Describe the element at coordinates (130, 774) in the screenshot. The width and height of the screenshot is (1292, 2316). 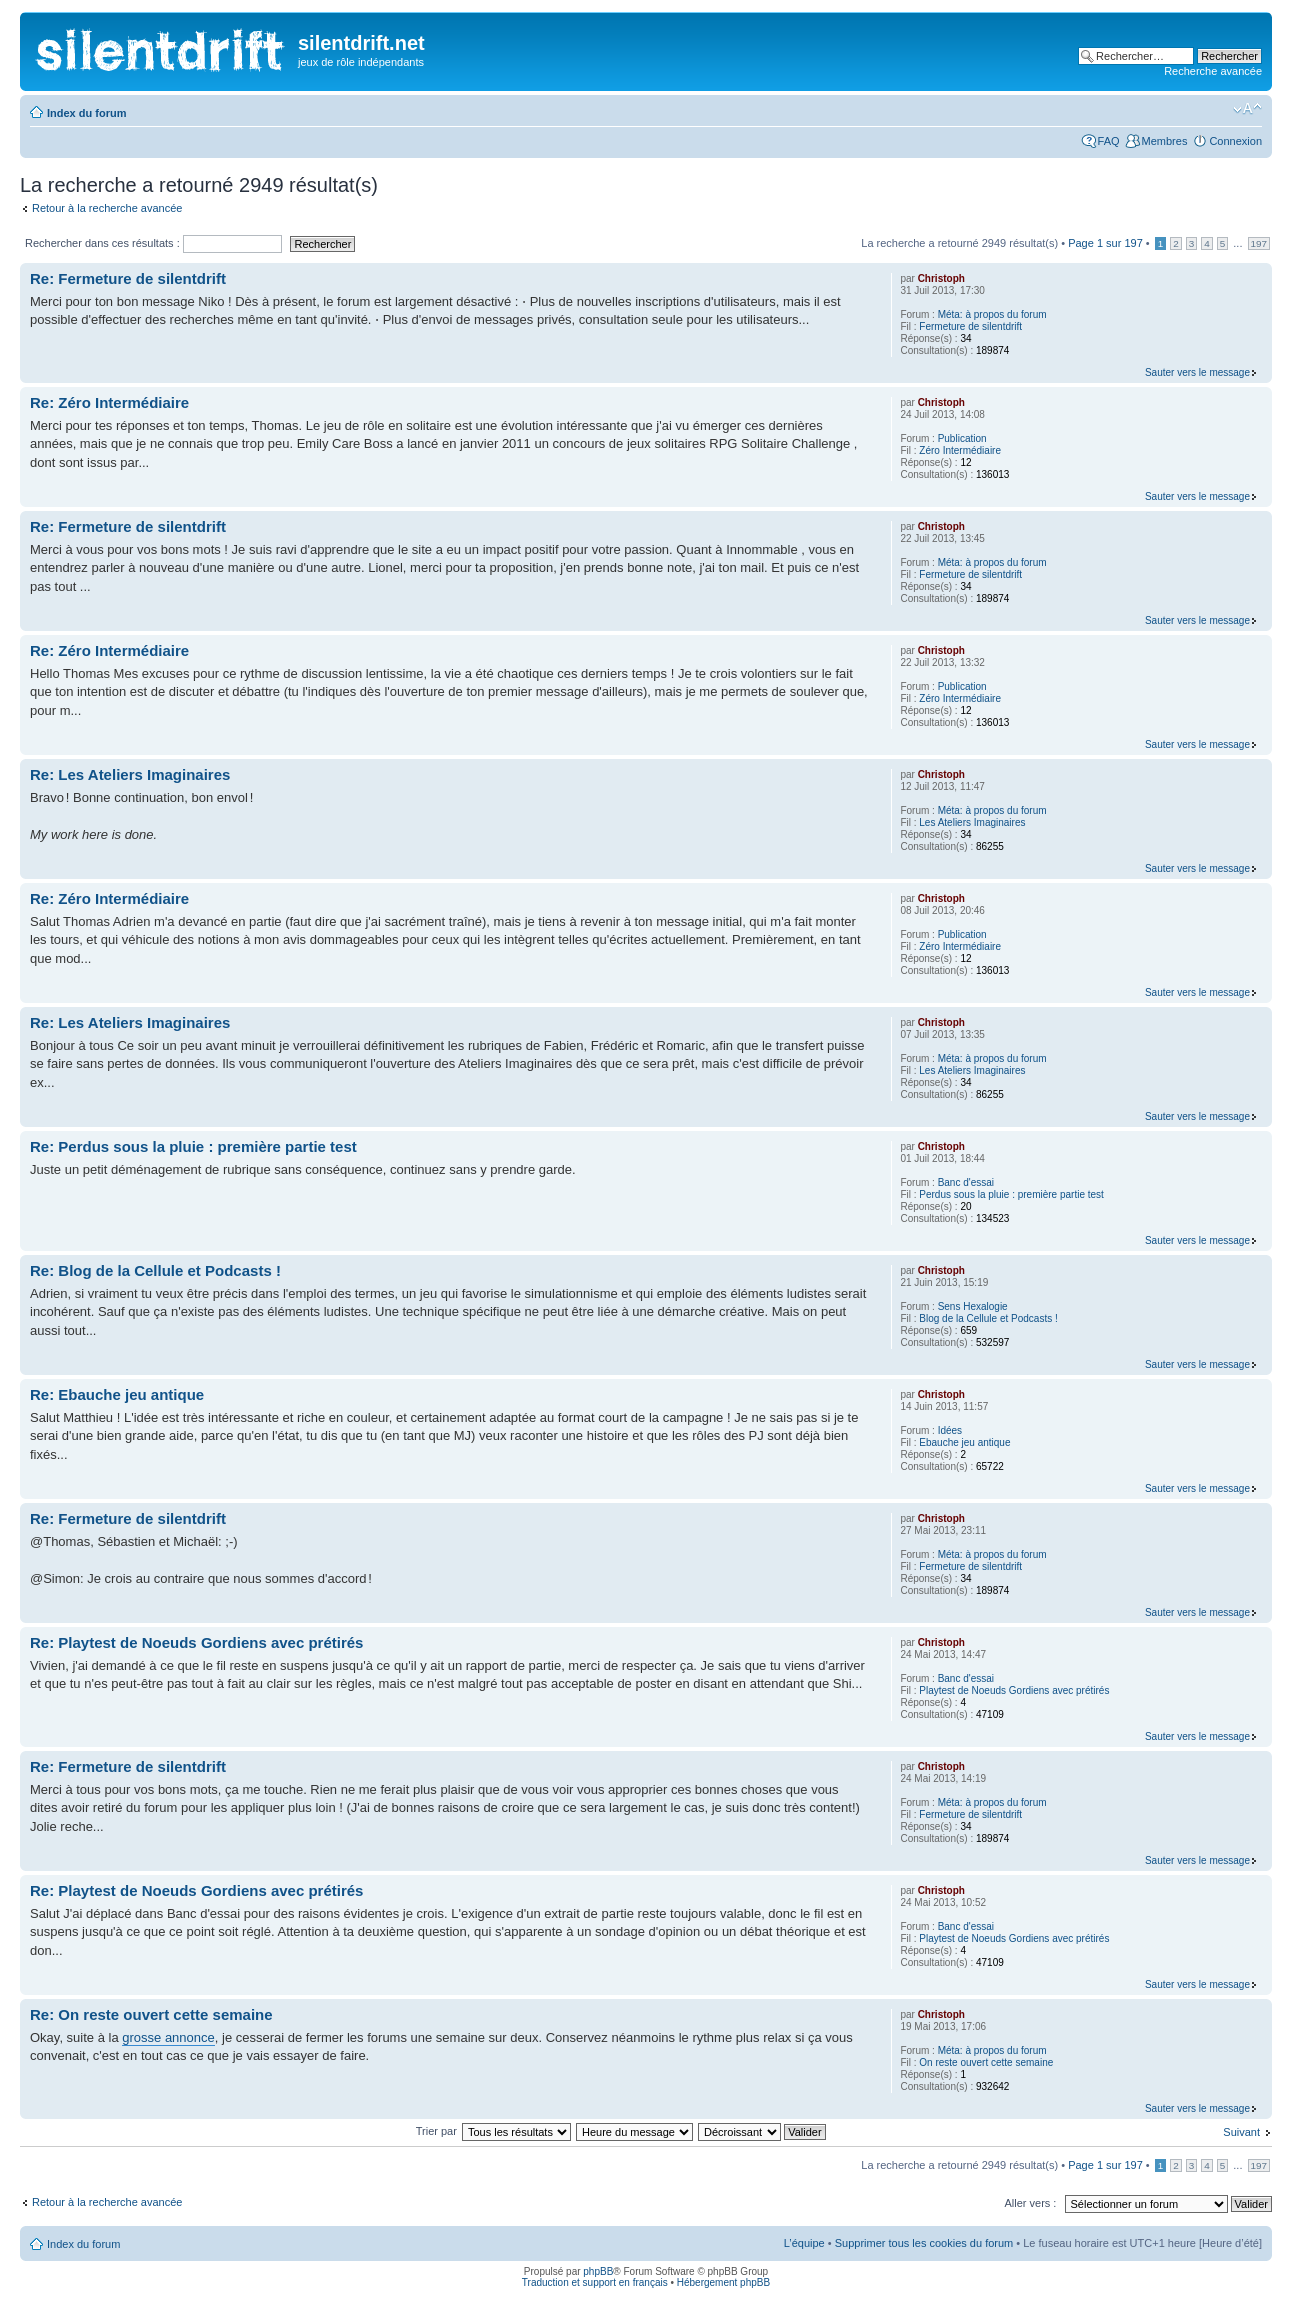
I see `Re: Les Ateliers Imaginaires` at that location.